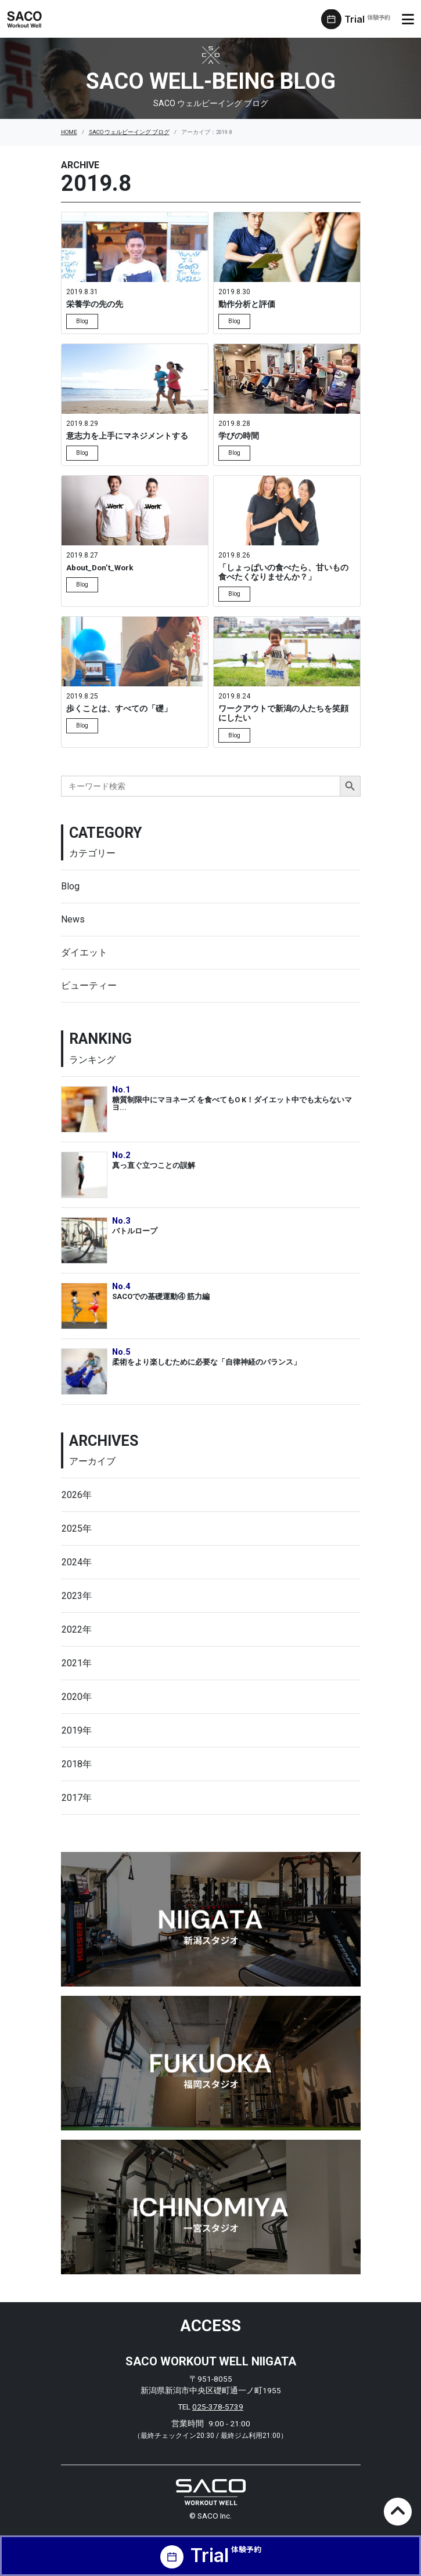  I want to click on 2026年, so click(77, 1494).